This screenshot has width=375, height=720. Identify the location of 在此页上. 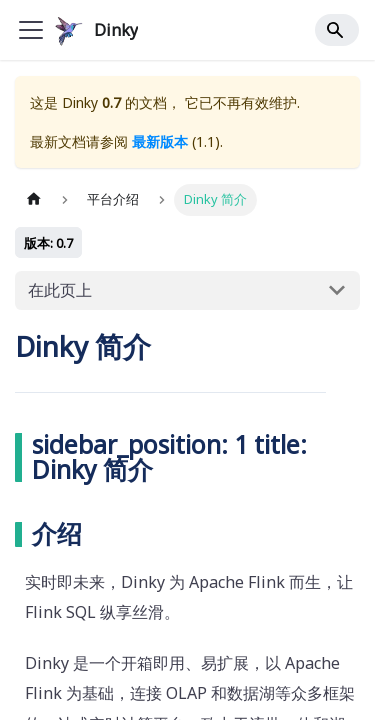
(60, 290).